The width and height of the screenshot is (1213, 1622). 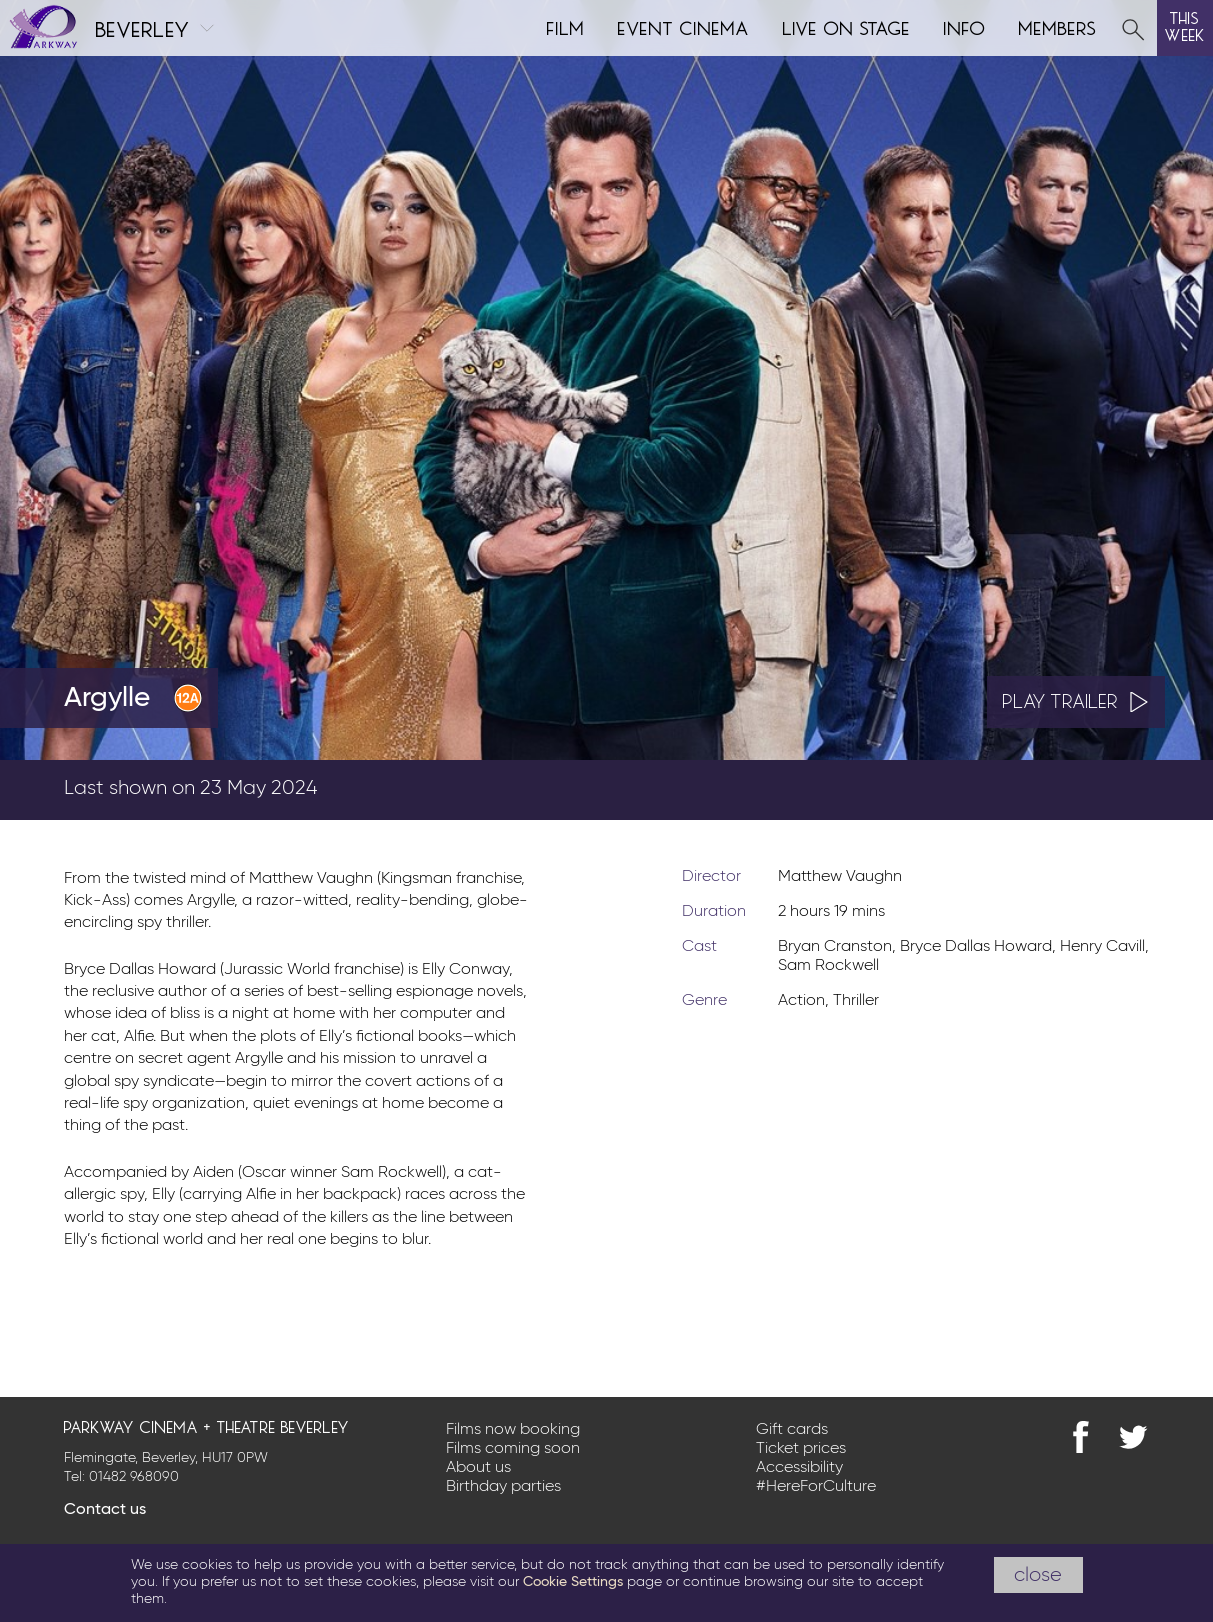 What do you see at coordinates (801, 1449) in the screenshot?
I see `Ticket prices` at bounding box center [801, 1449].